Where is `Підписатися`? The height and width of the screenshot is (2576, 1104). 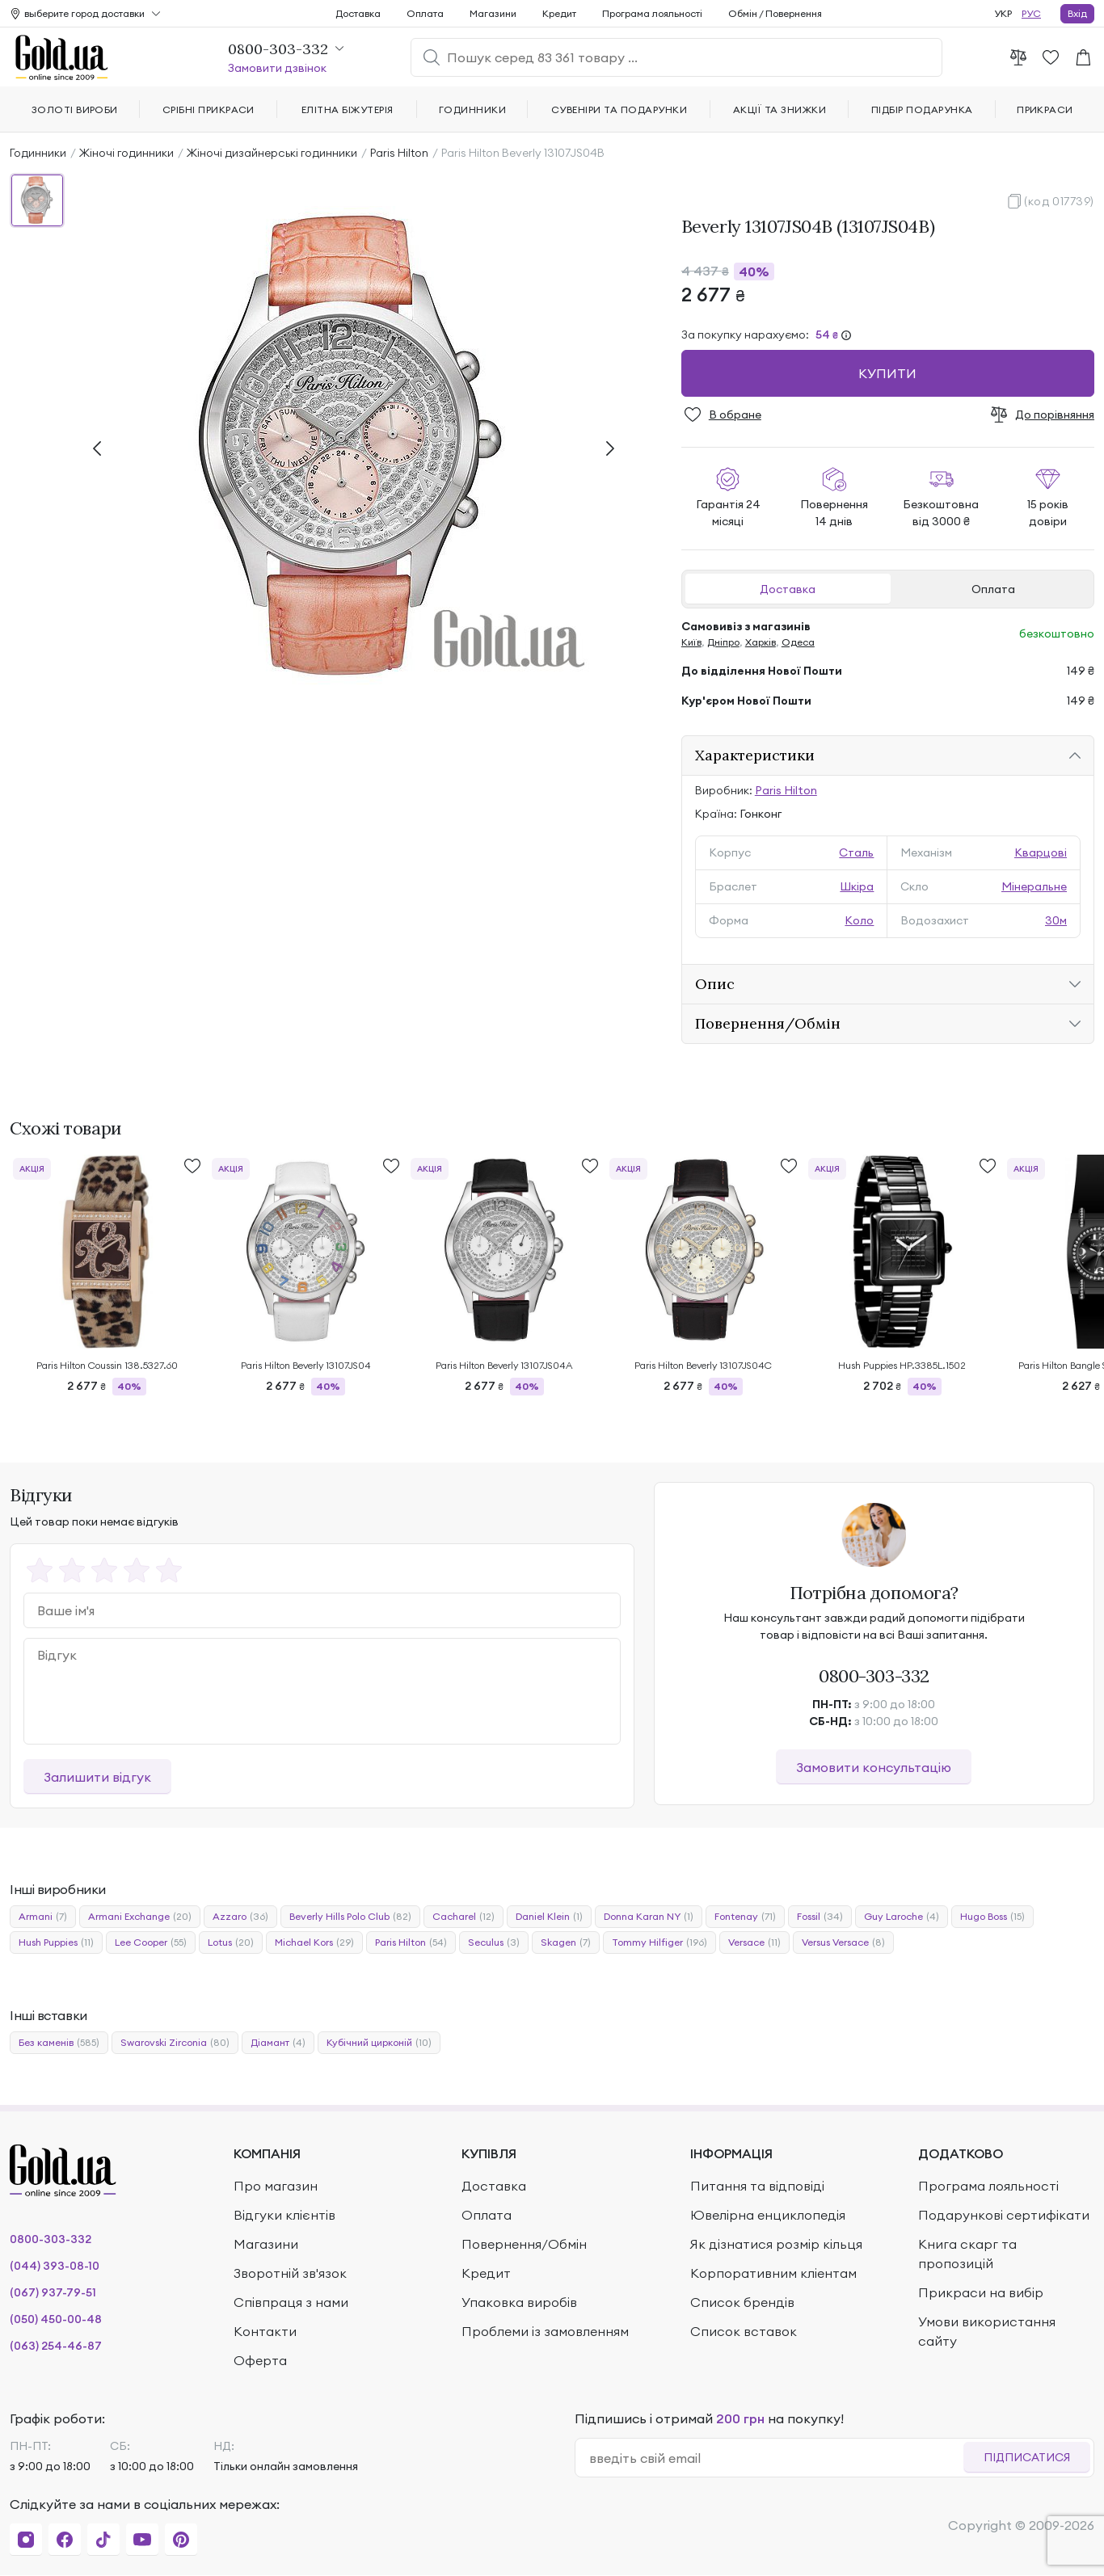 Підписатися is located at coordinates (1027, 2457).